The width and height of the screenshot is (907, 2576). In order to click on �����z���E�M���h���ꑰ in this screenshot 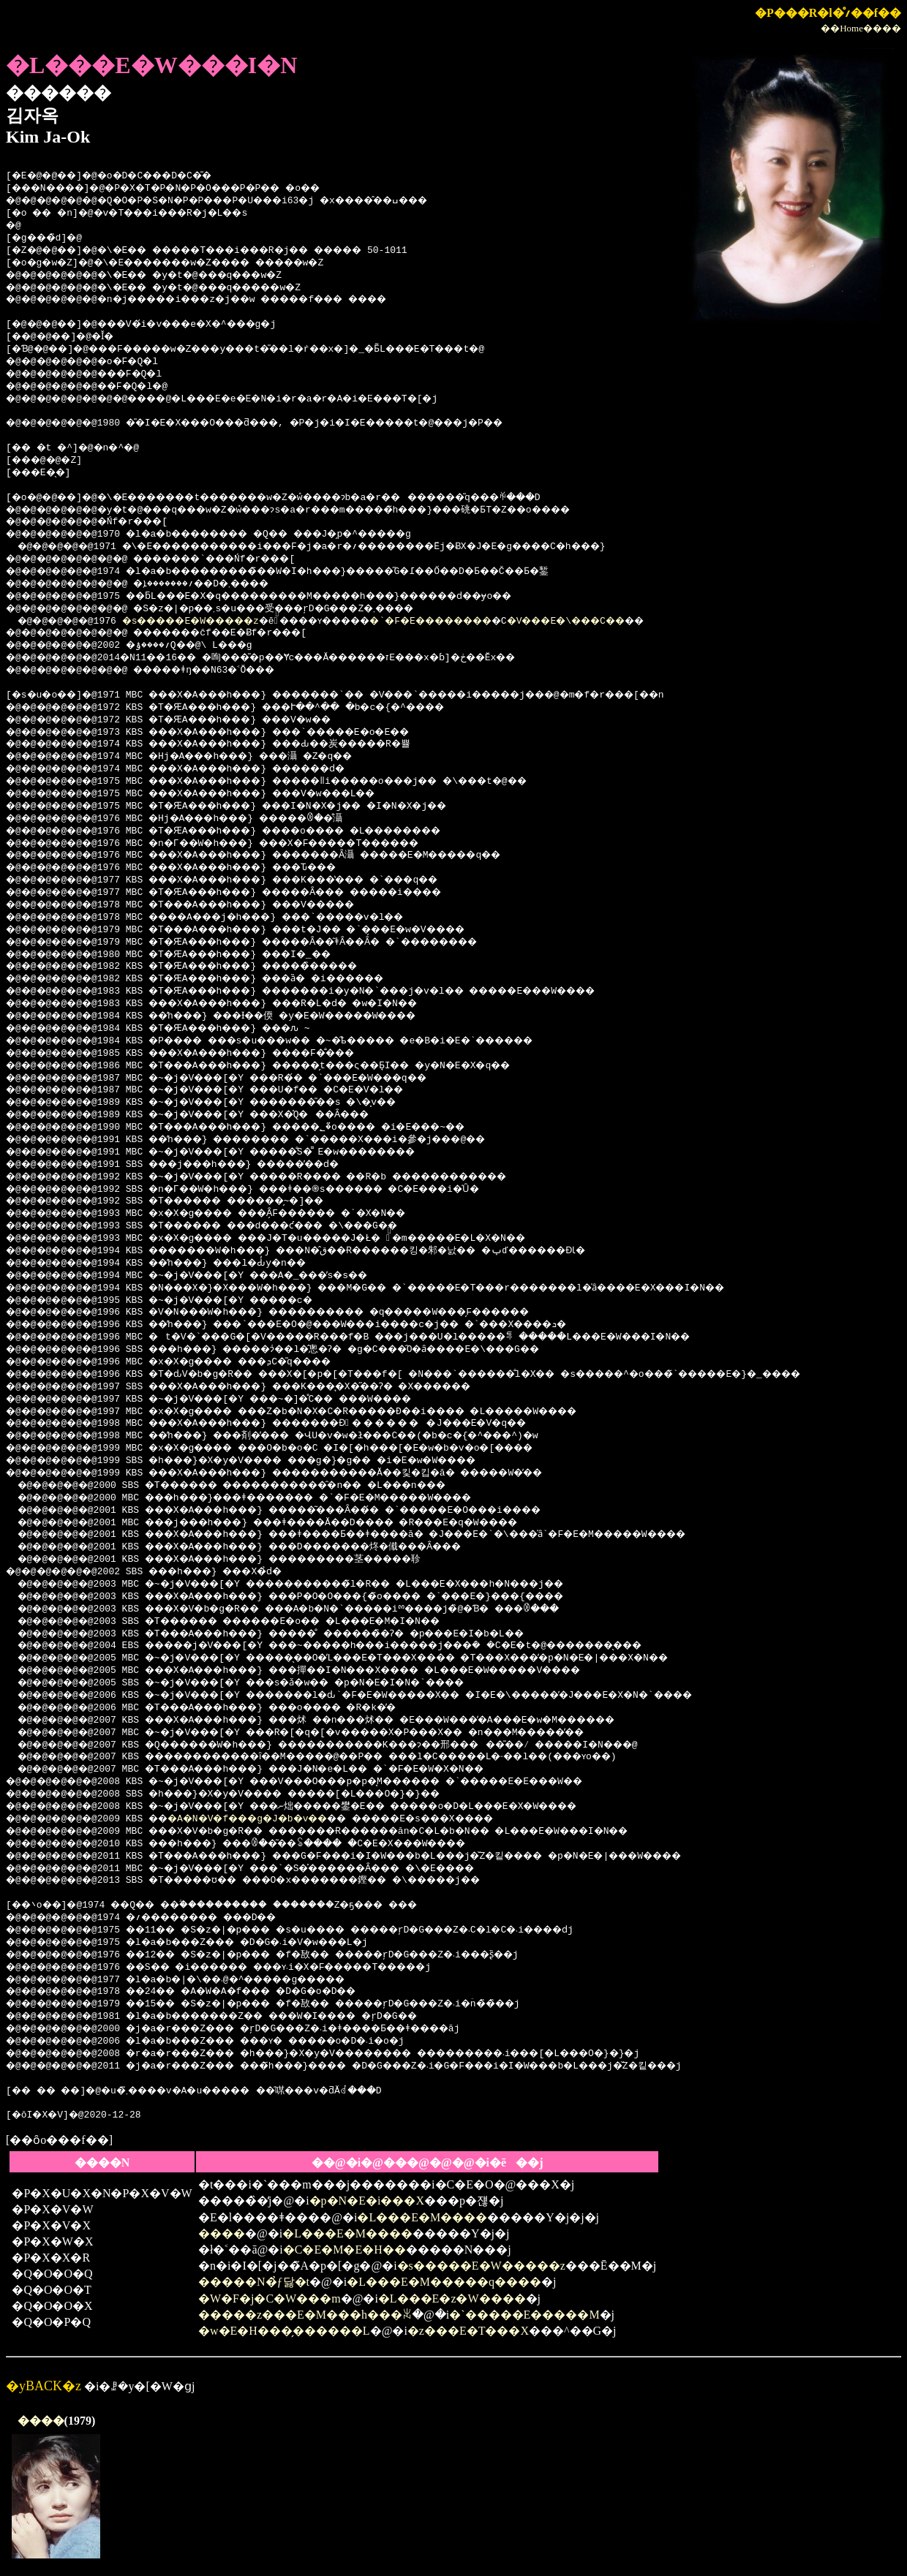, I will do `click(305, 2314)`.